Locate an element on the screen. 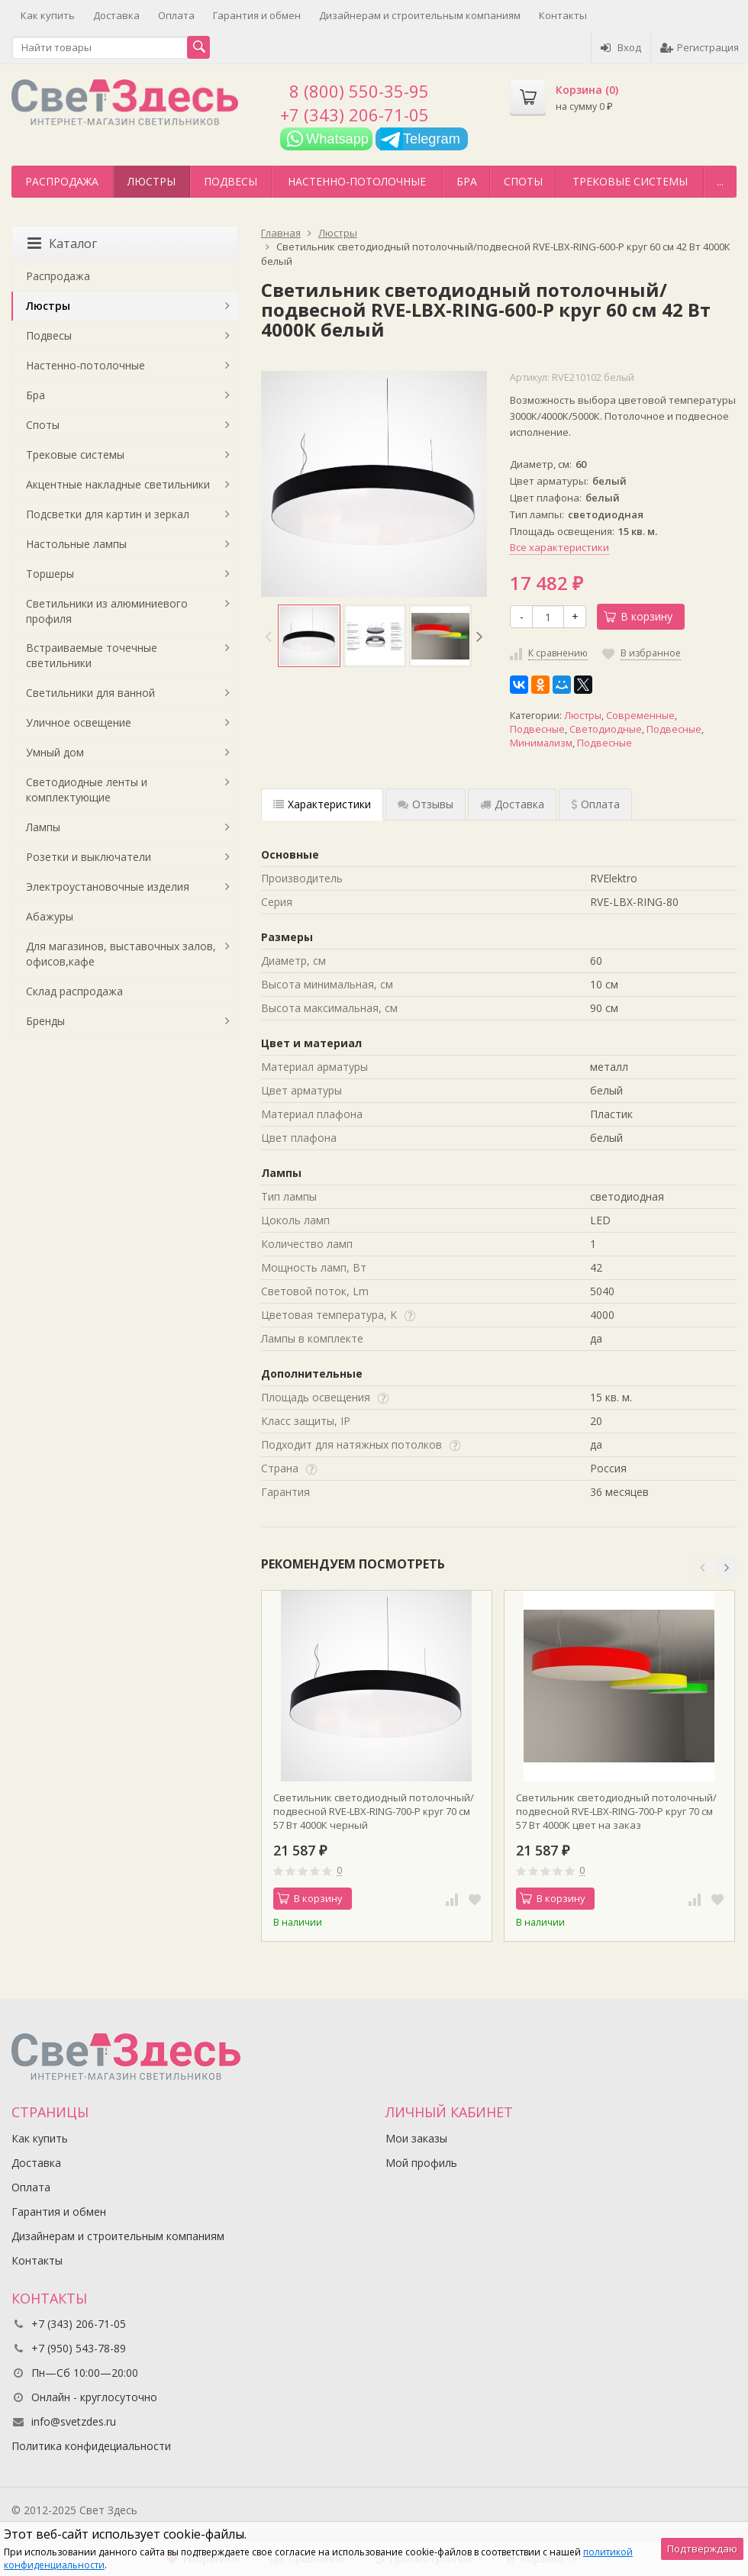 Image resolution: width=748 pixels, height=2576 pixels. Гарантия и обмен is located at coordinates (257, 15).